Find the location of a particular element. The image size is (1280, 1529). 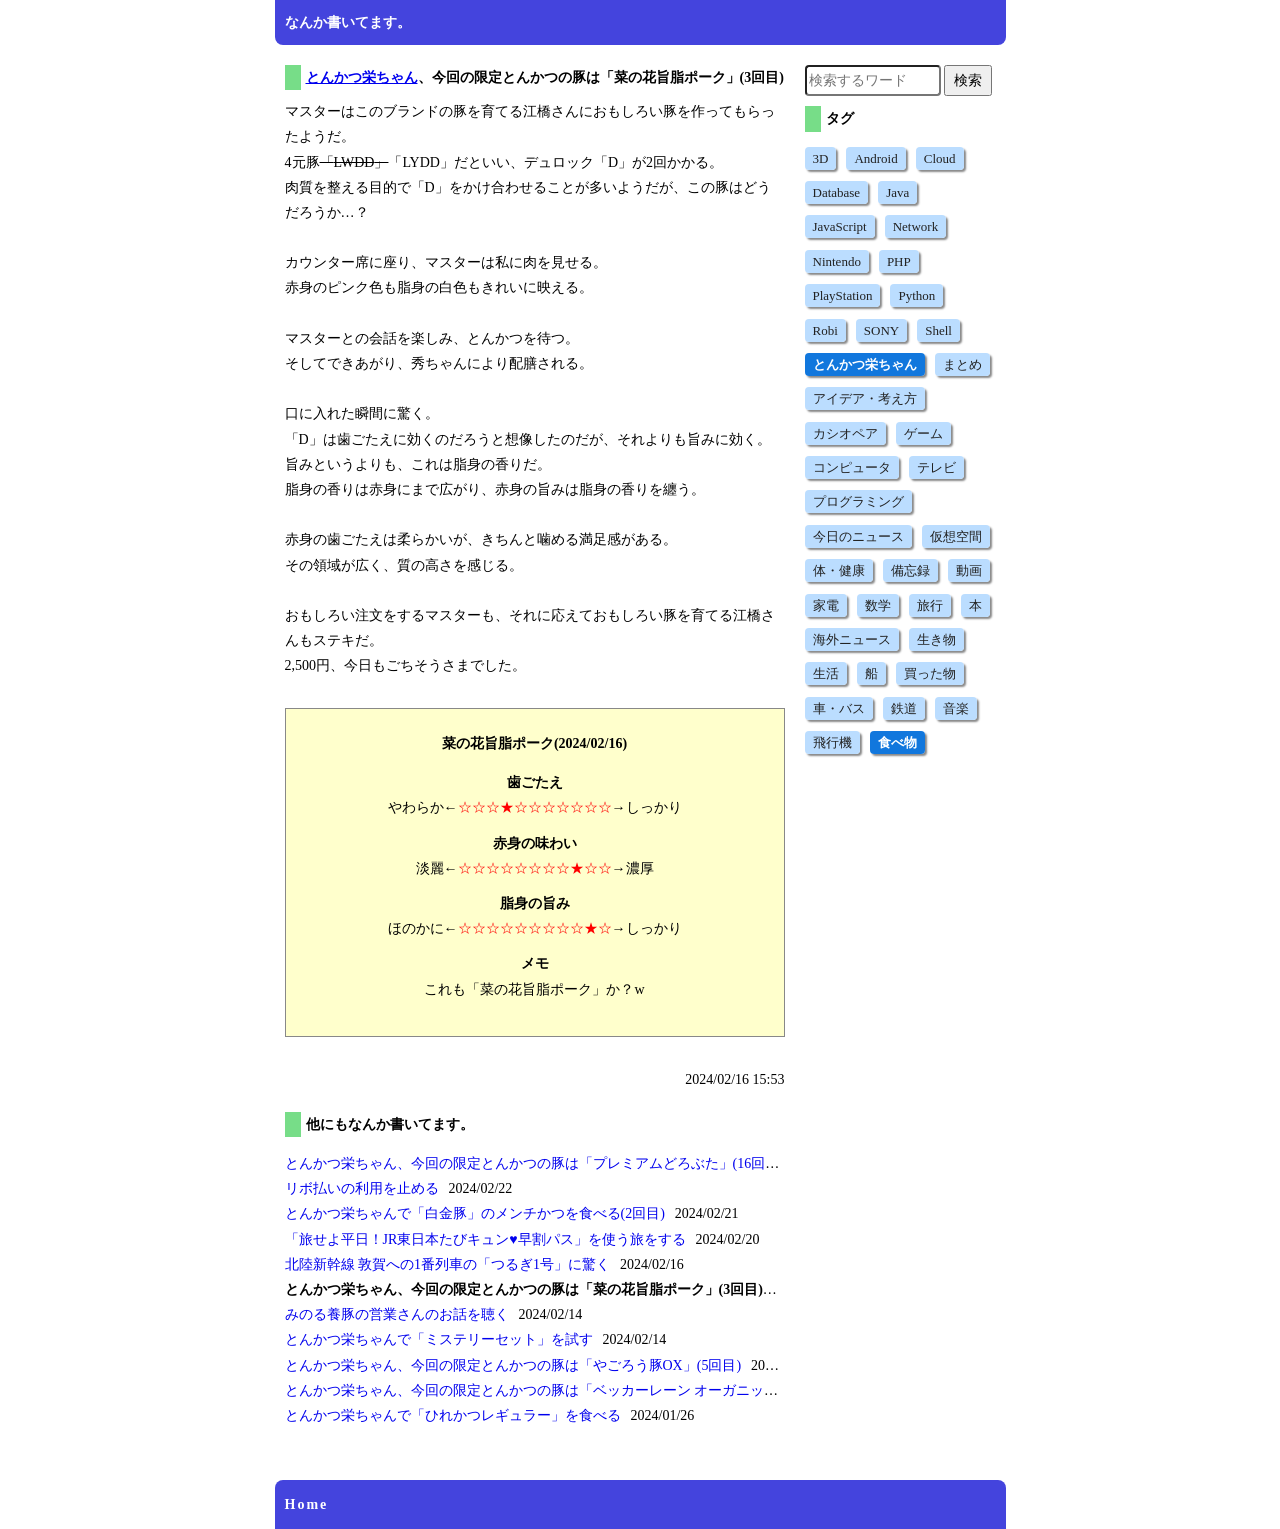

とんかつ栄ちゃん、今回の限定とんかつの豚は(2回目) is located at coordinates (582, 1390).